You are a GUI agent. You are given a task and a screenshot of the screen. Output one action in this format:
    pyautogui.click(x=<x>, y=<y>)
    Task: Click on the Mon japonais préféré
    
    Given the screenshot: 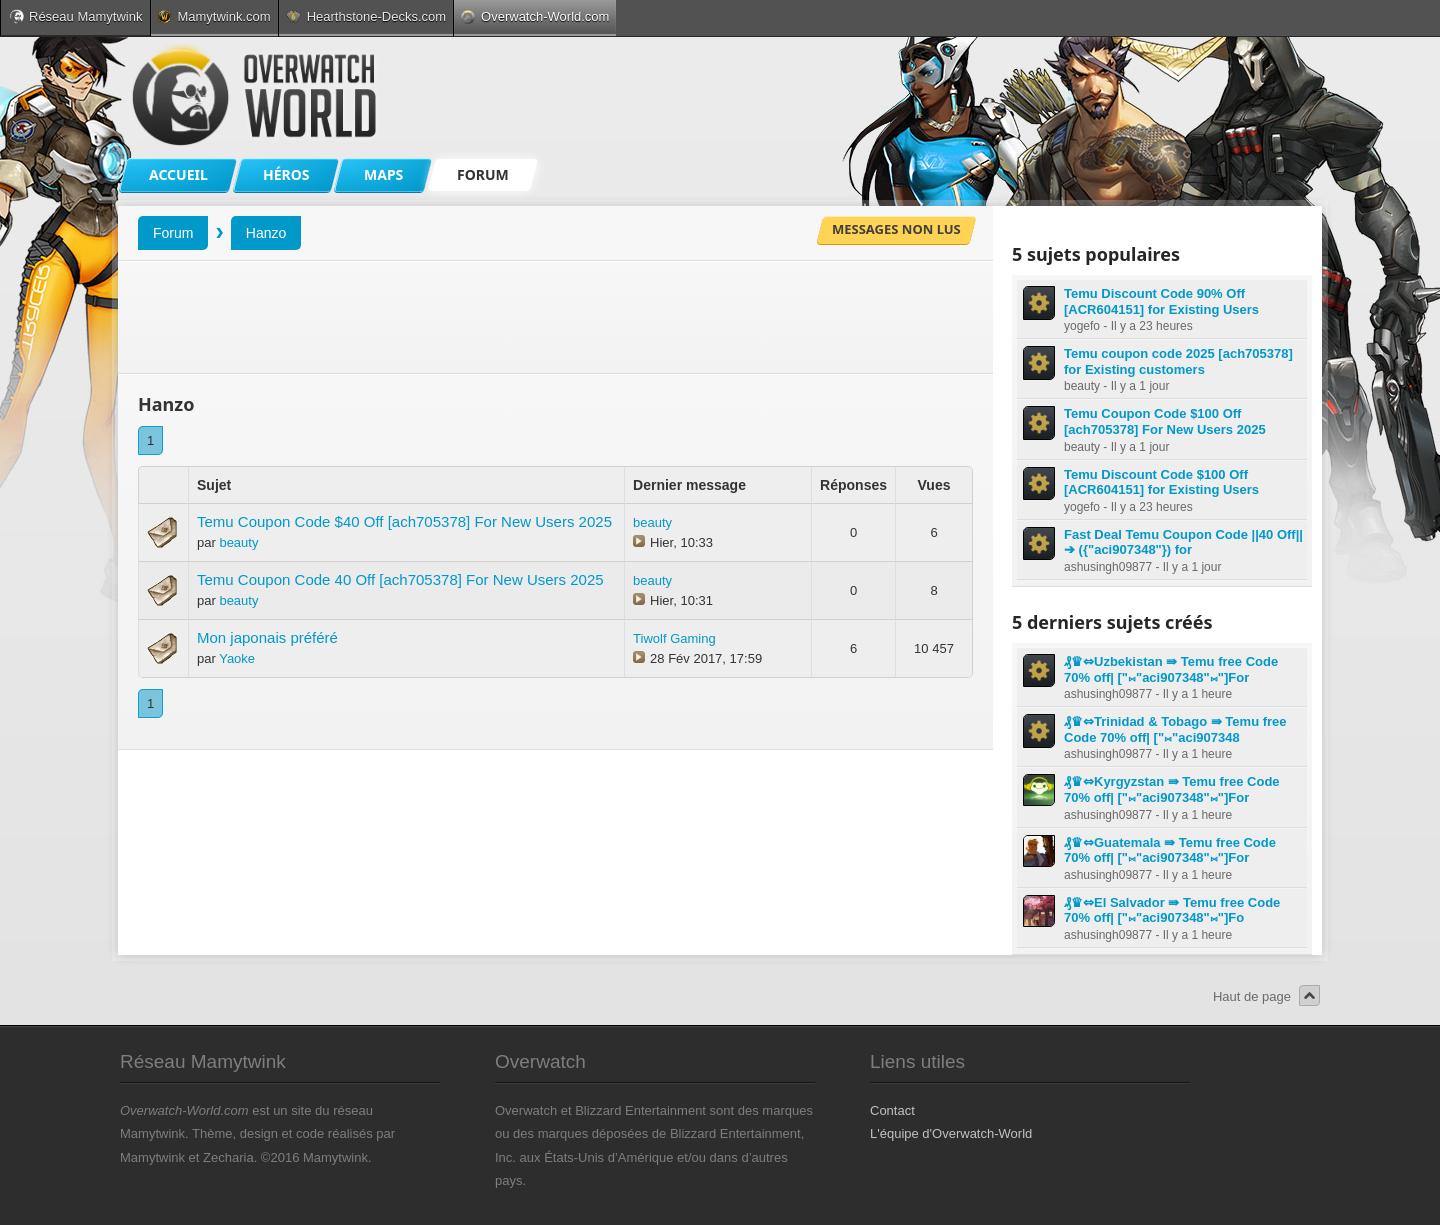 What is the action you would take?
    pyautogui.click(x=267, y=637)
    